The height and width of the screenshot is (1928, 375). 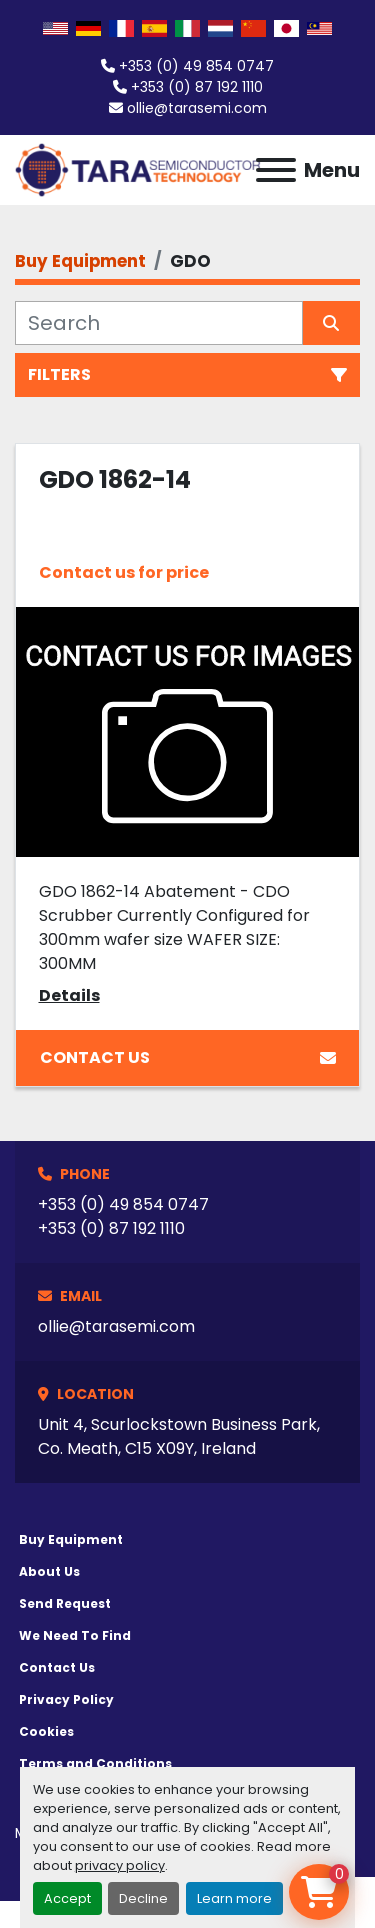 I want to click on Accept, so click(x=67, y=1898).